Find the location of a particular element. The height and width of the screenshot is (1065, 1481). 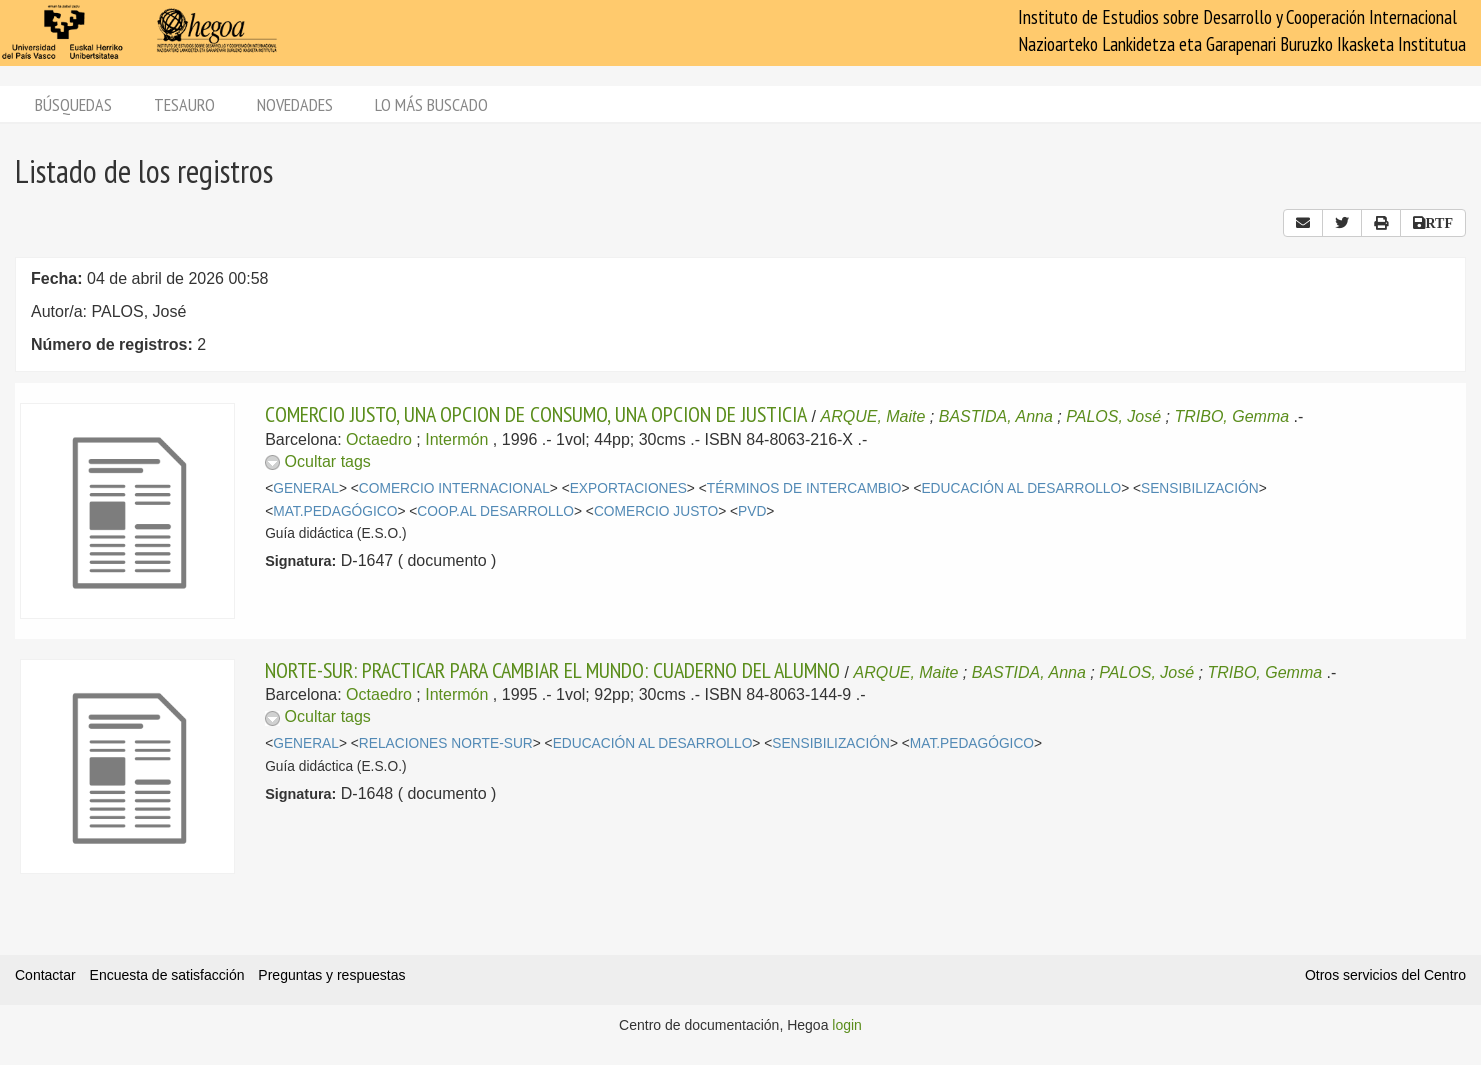

Preguntas y respuestas is located at coordinates (331, 975).